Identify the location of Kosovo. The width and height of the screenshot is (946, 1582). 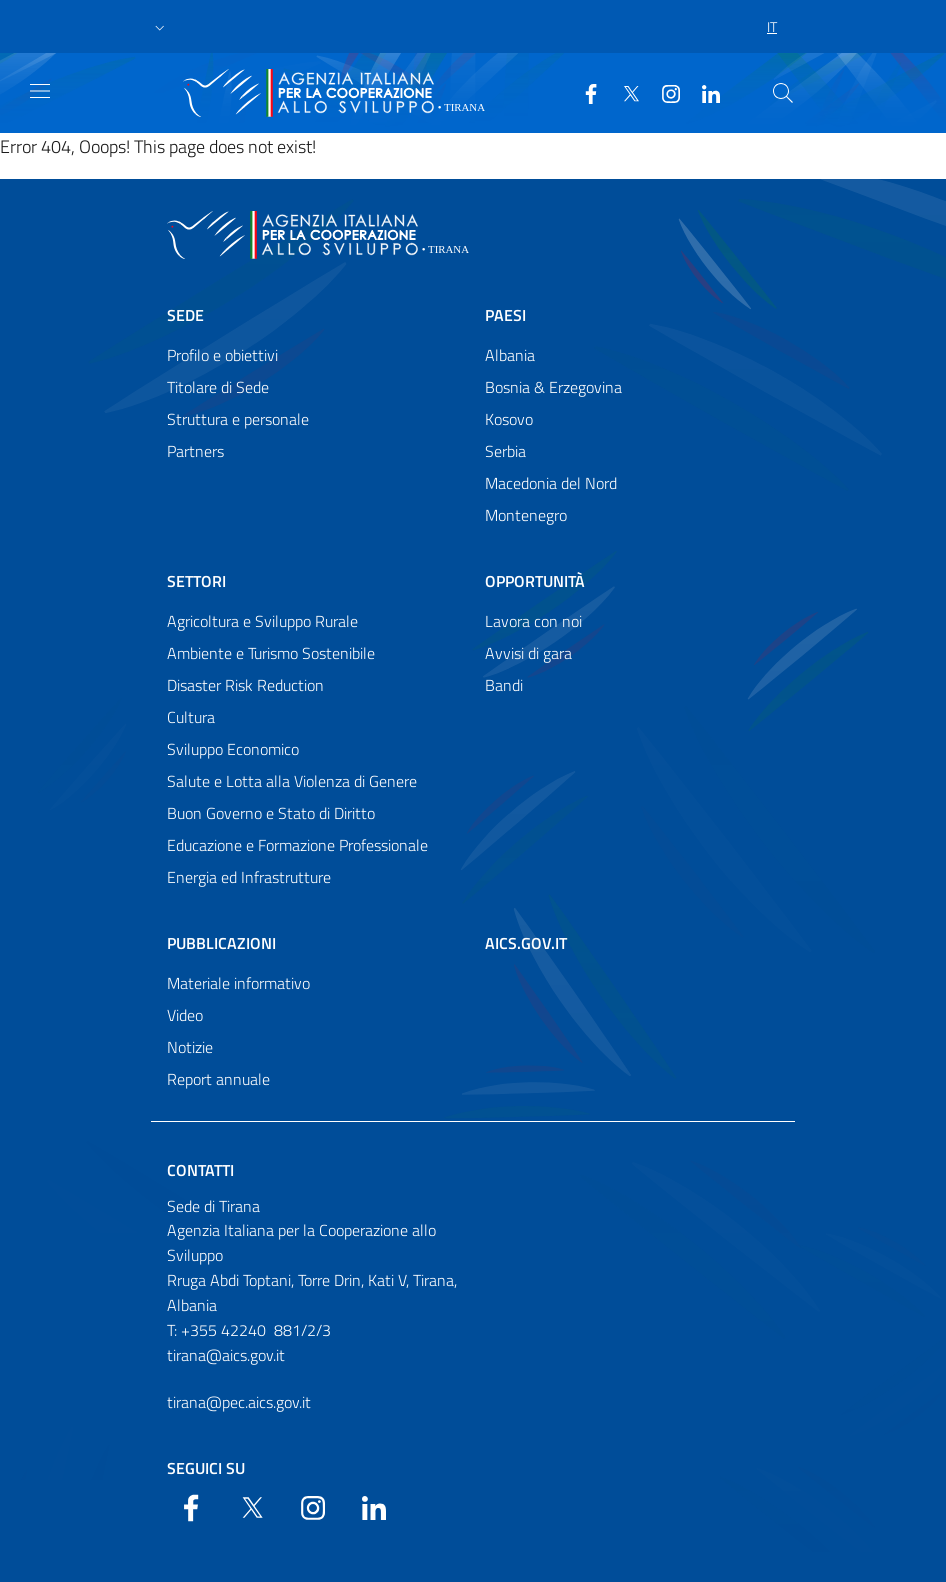
(509, 419).